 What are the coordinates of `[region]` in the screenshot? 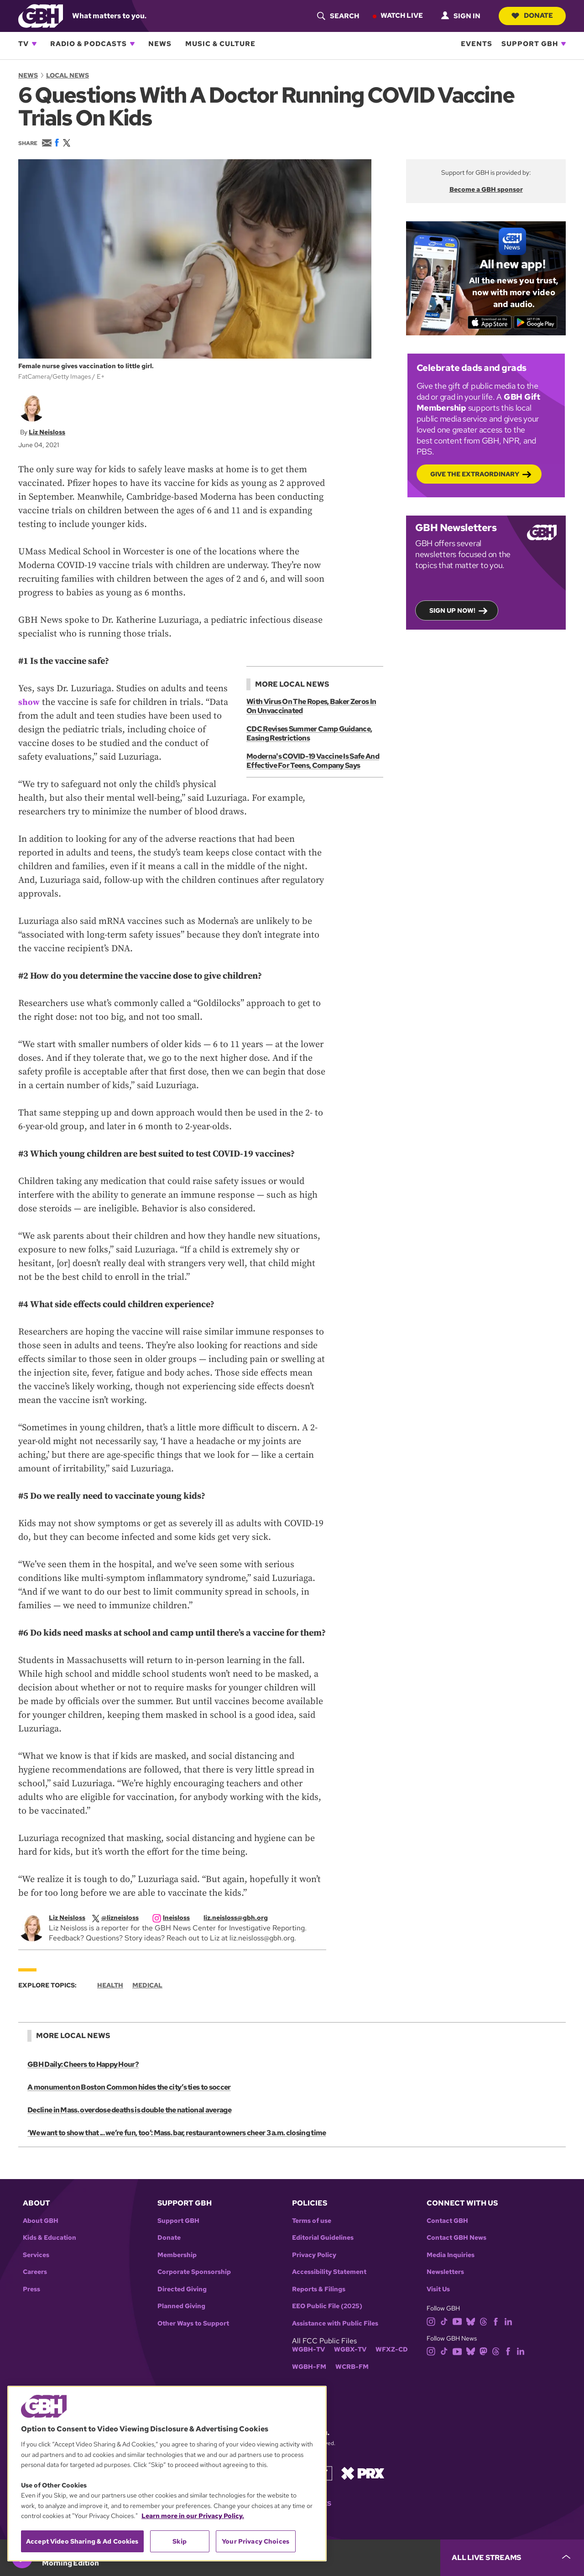 It's located at (167, 2473).